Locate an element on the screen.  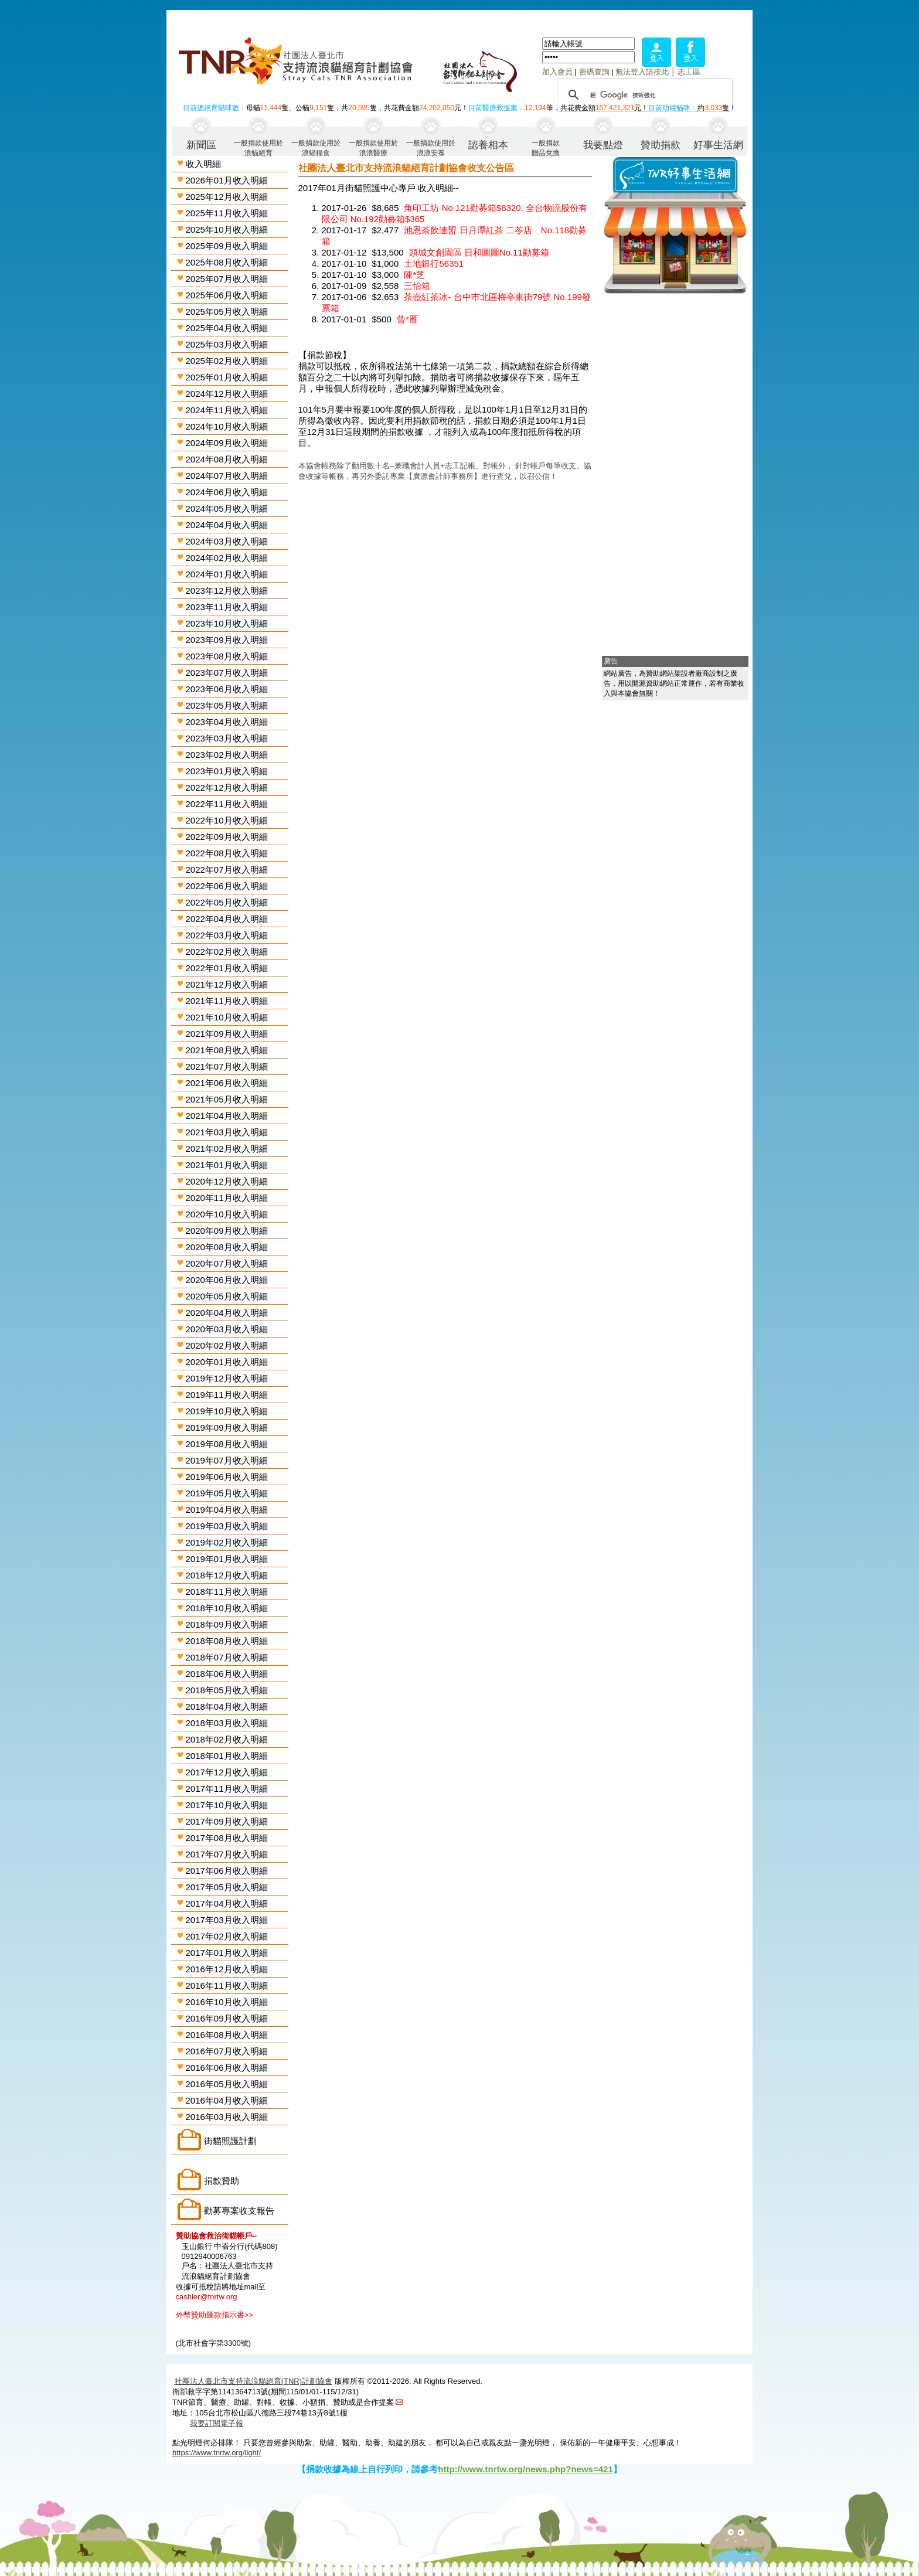
一般捐款使用於浪貓糧食 is located at coordinates (316, 147).